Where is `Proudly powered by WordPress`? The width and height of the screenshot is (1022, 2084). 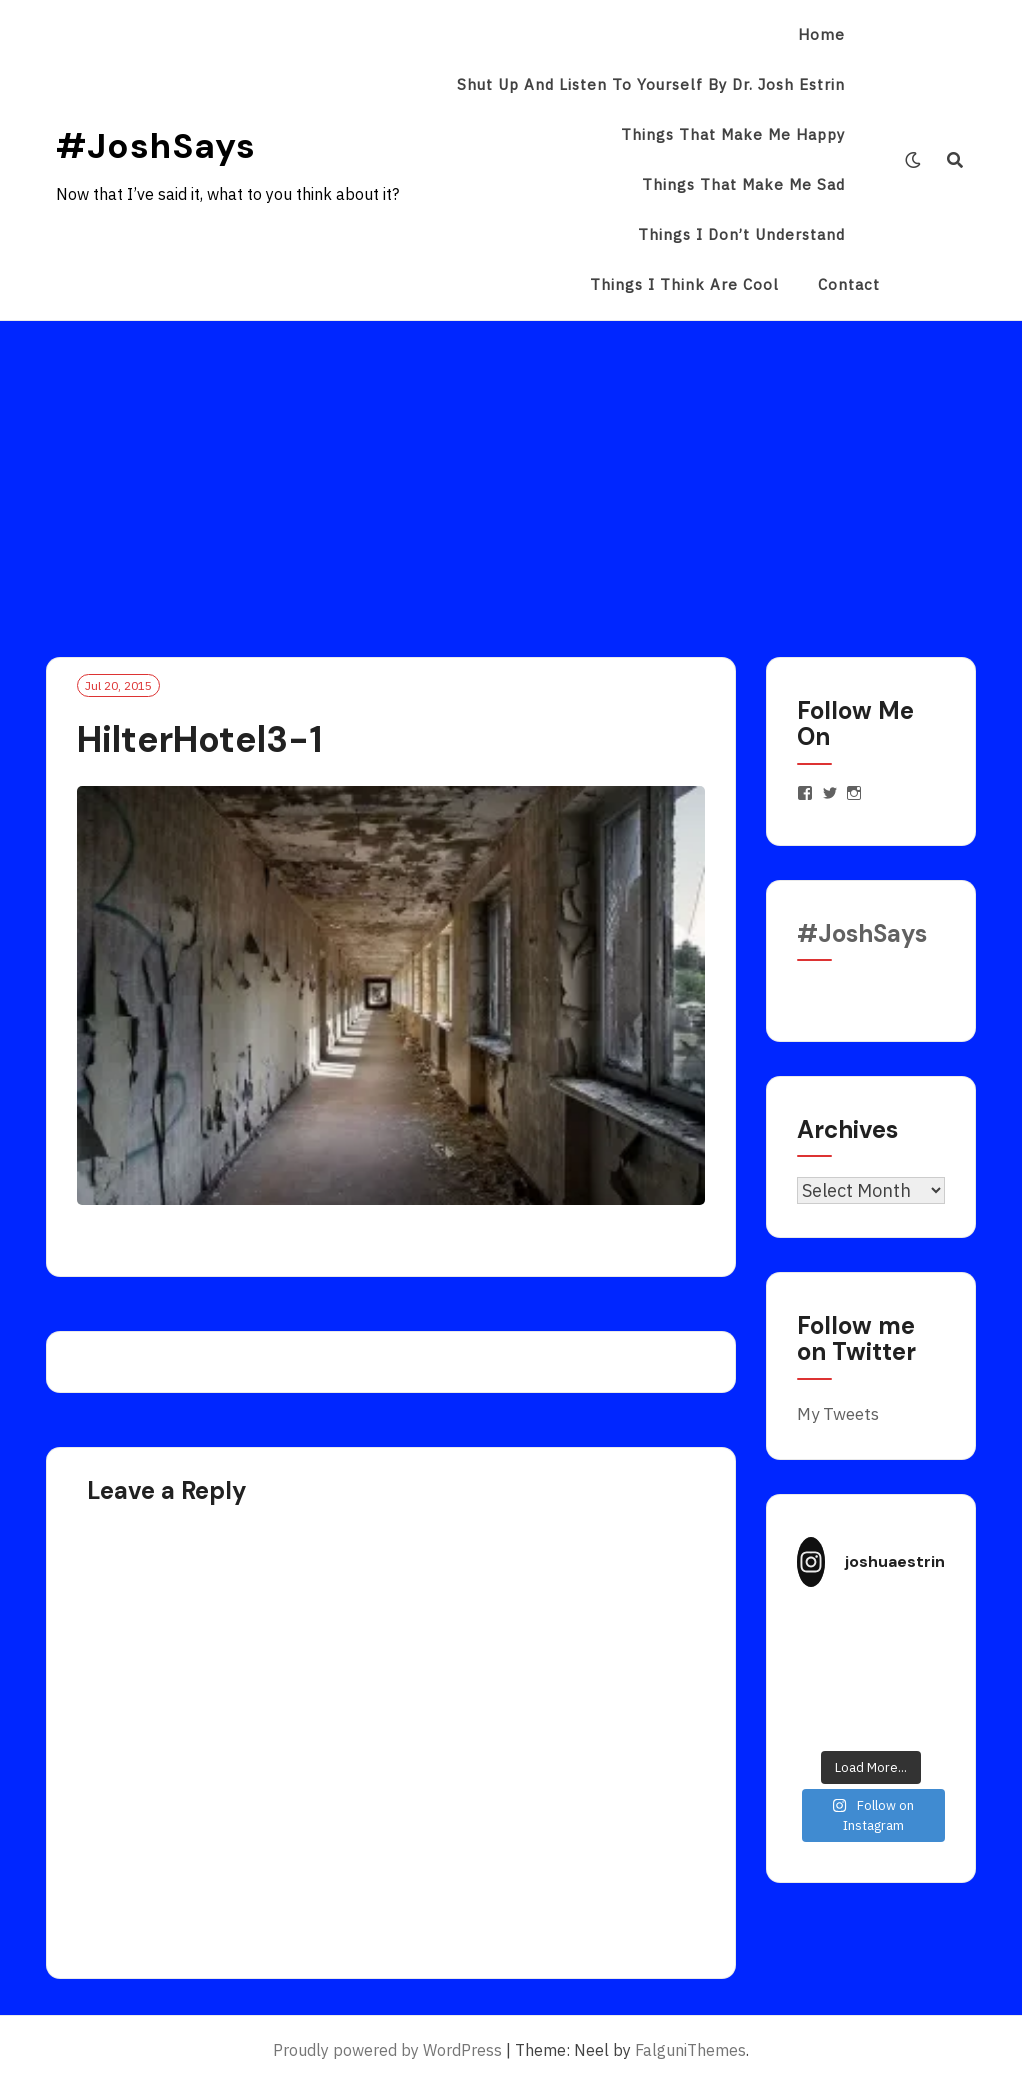 Proudly powered by WordPress is located at coordinates (387, 2050).